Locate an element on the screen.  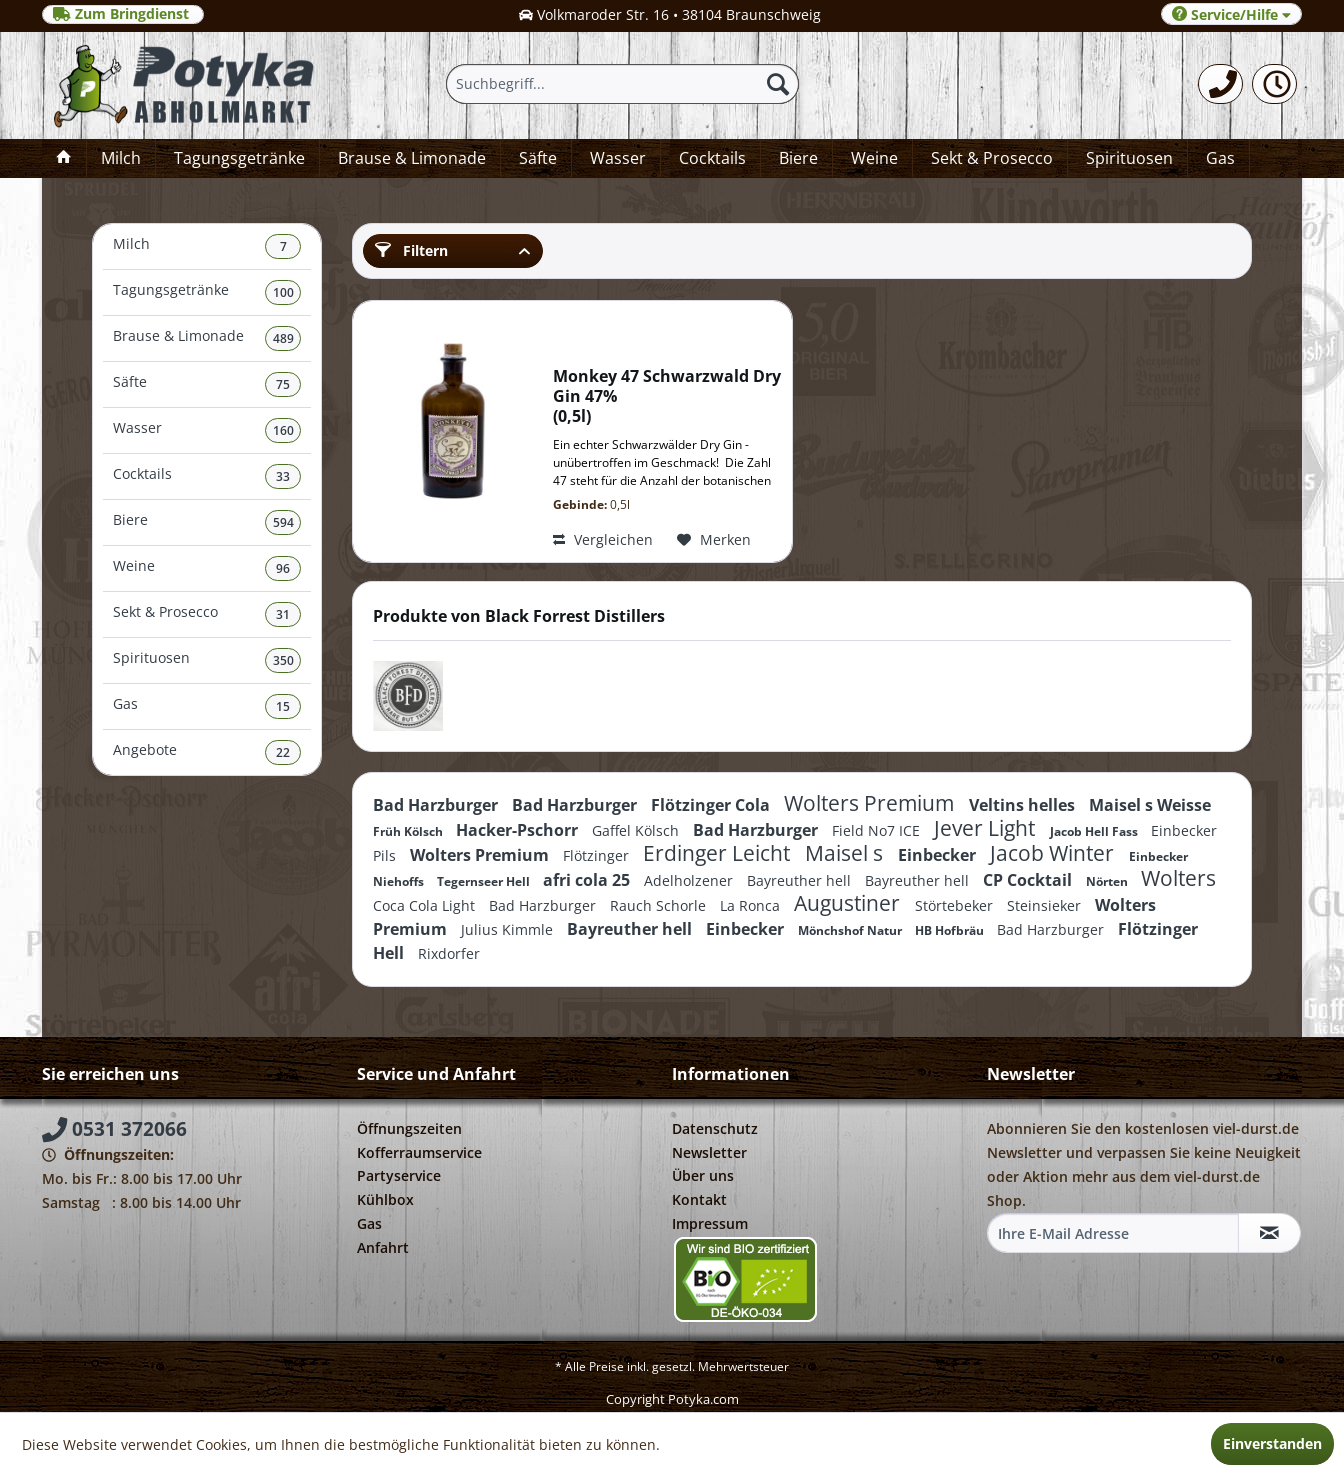
Datenschutz is located at coordinates (715, 1128).